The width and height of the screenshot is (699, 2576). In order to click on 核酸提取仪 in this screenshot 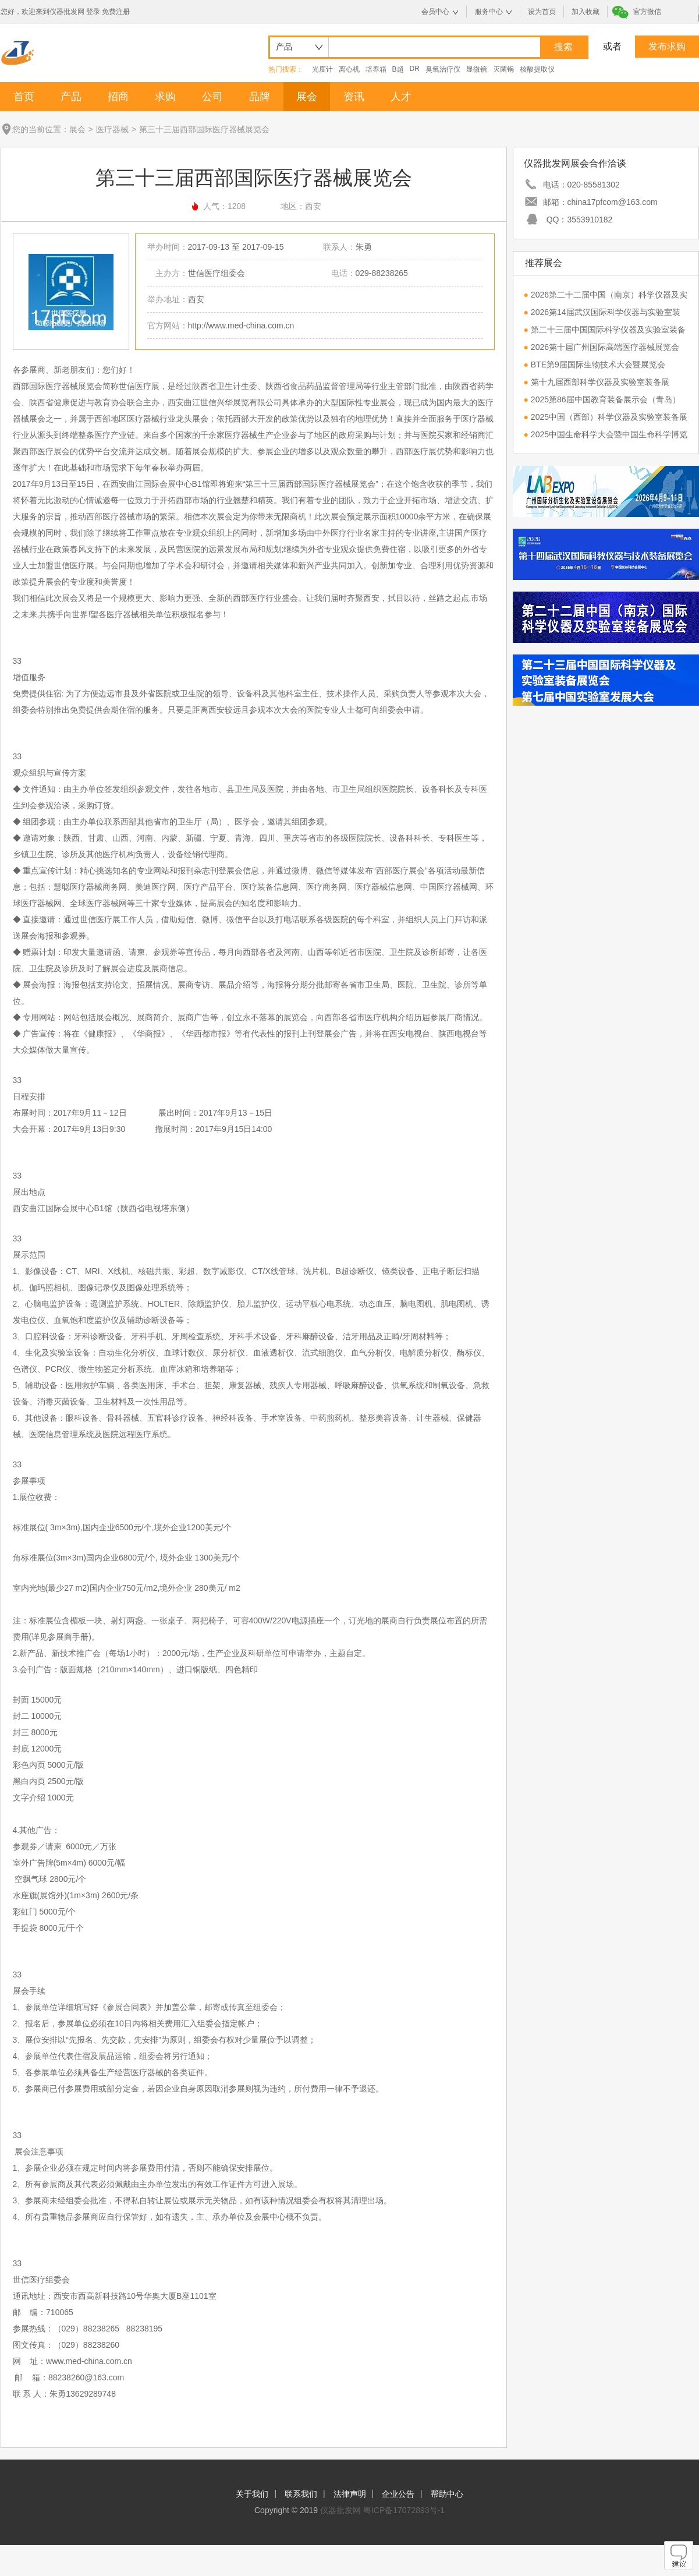, I will do `click(537, 69)`.